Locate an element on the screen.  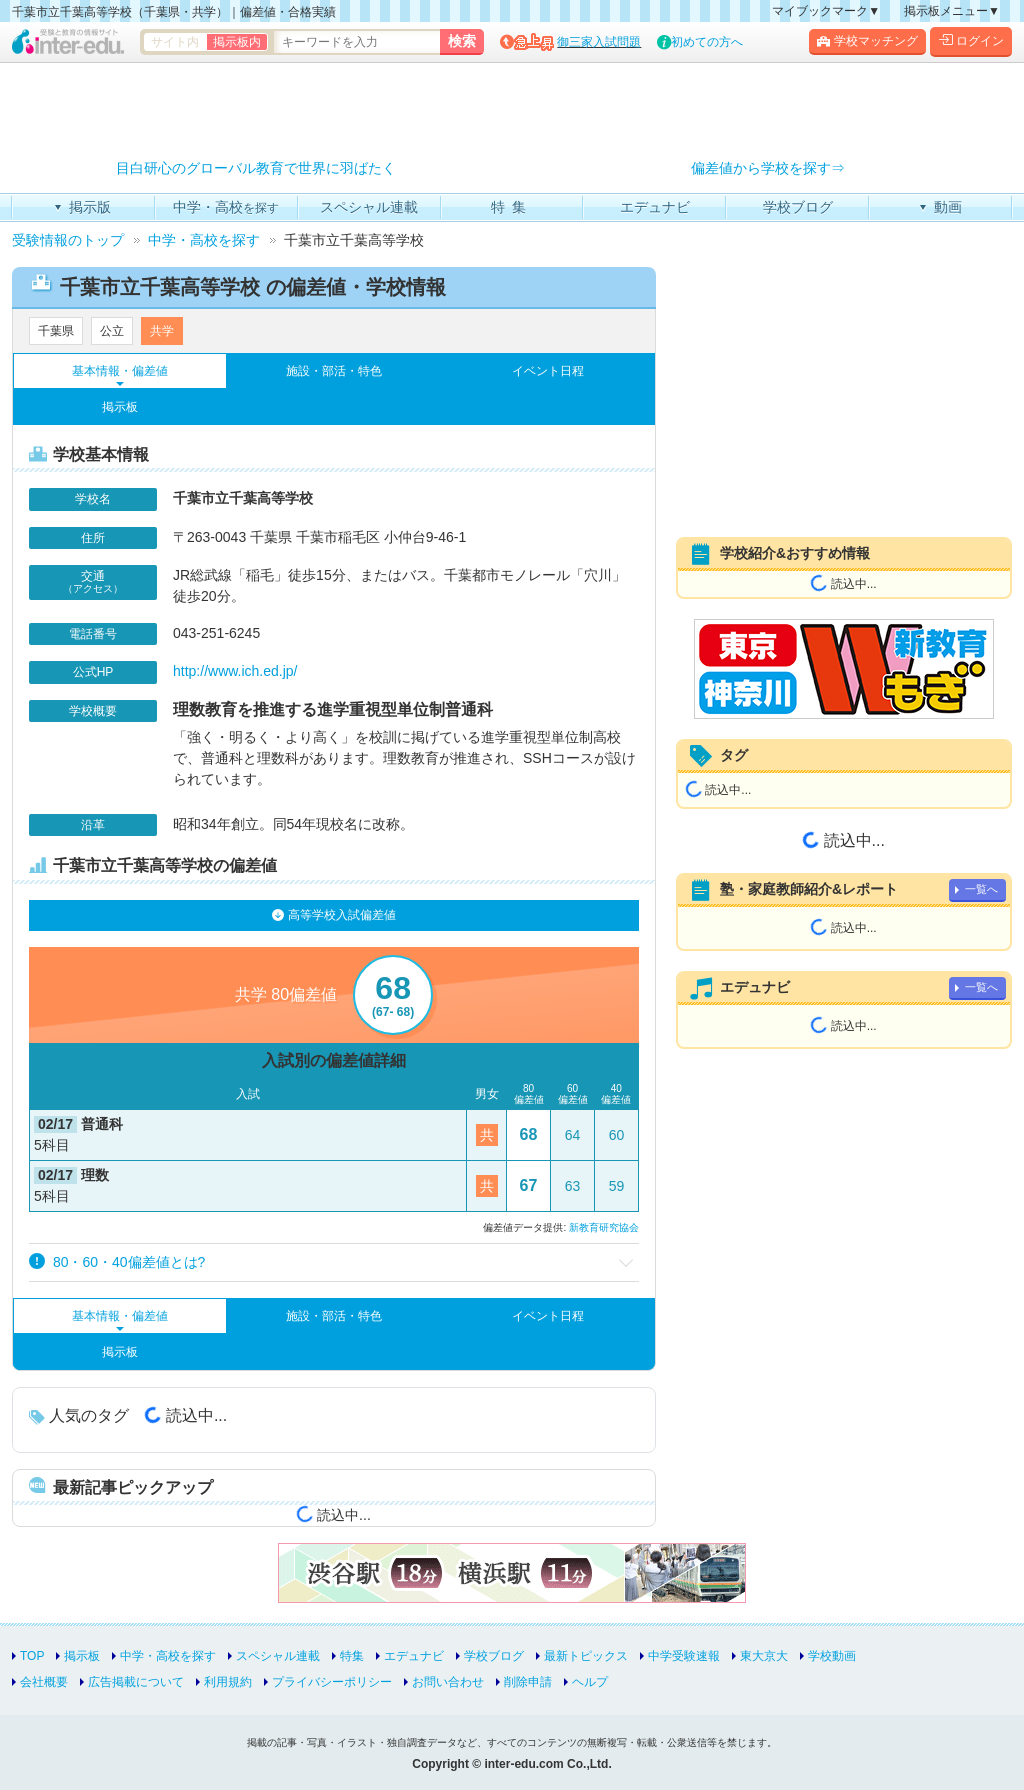
学校マッチング is located at coordinates (867, 41).